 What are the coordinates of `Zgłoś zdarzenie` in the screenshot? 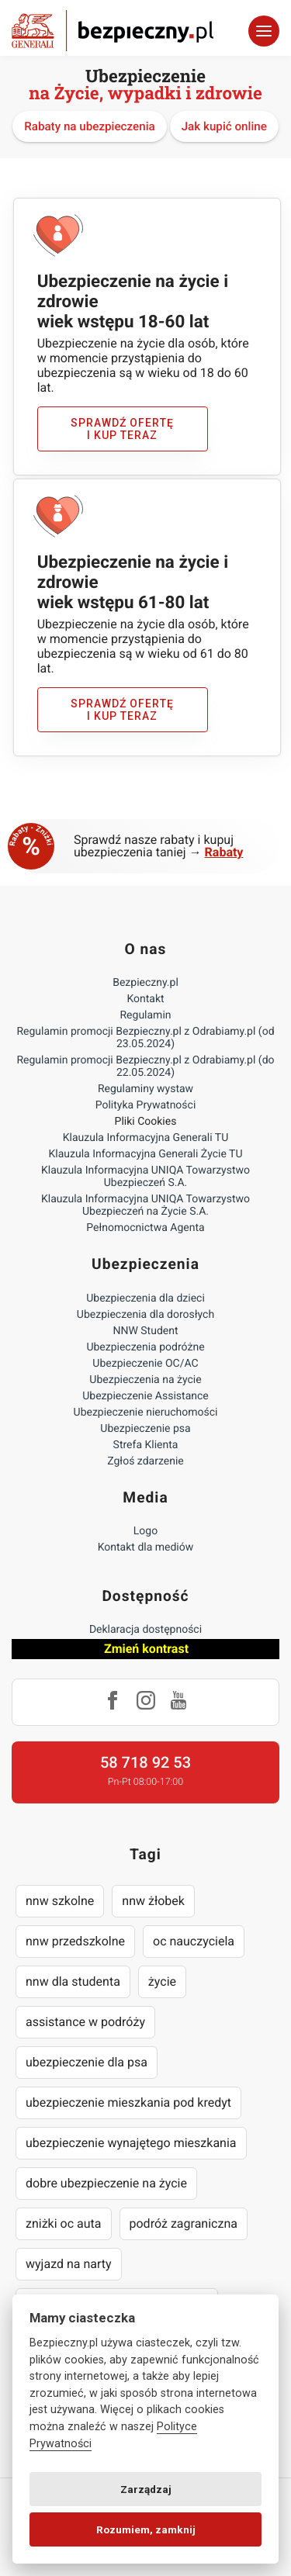 It's located at (145, 1461).